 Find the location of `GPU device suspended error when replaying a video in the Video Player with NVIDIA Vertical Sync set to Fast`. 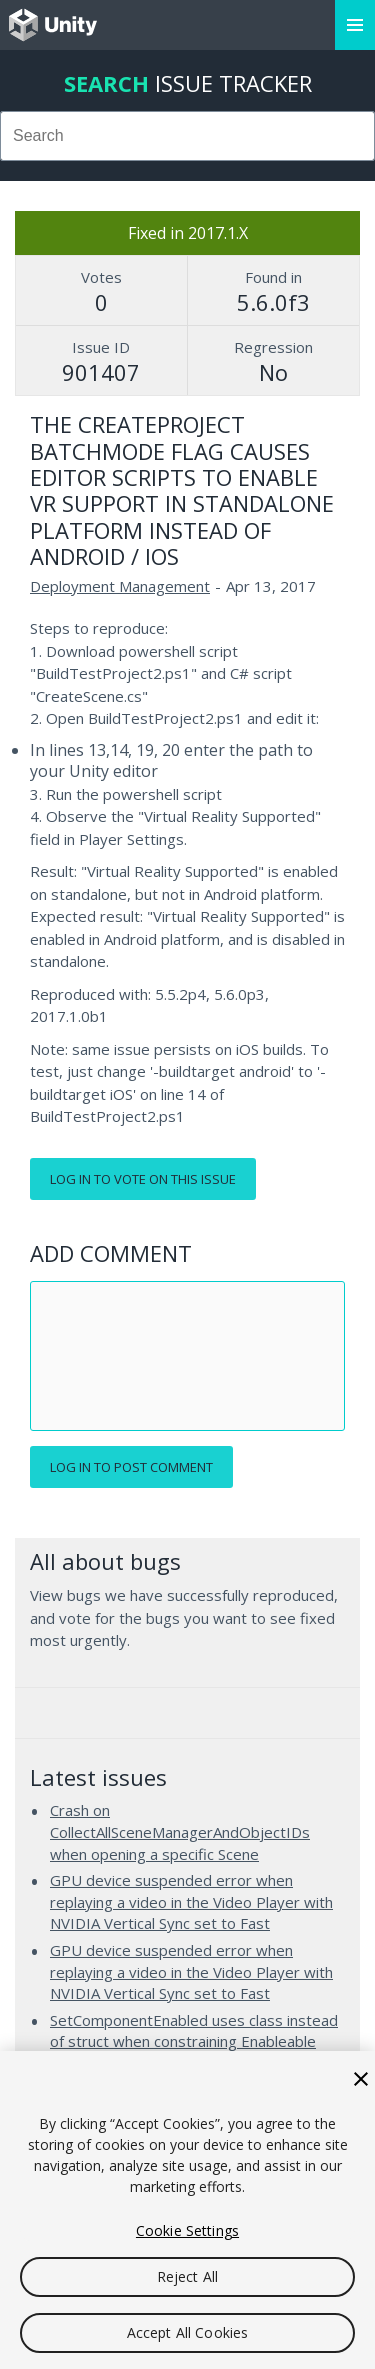

GPU device suspended error when replaying a video in the Video Player with NVIDIA Vertical Sync set to Fast is located at coordinates (191, 1901).